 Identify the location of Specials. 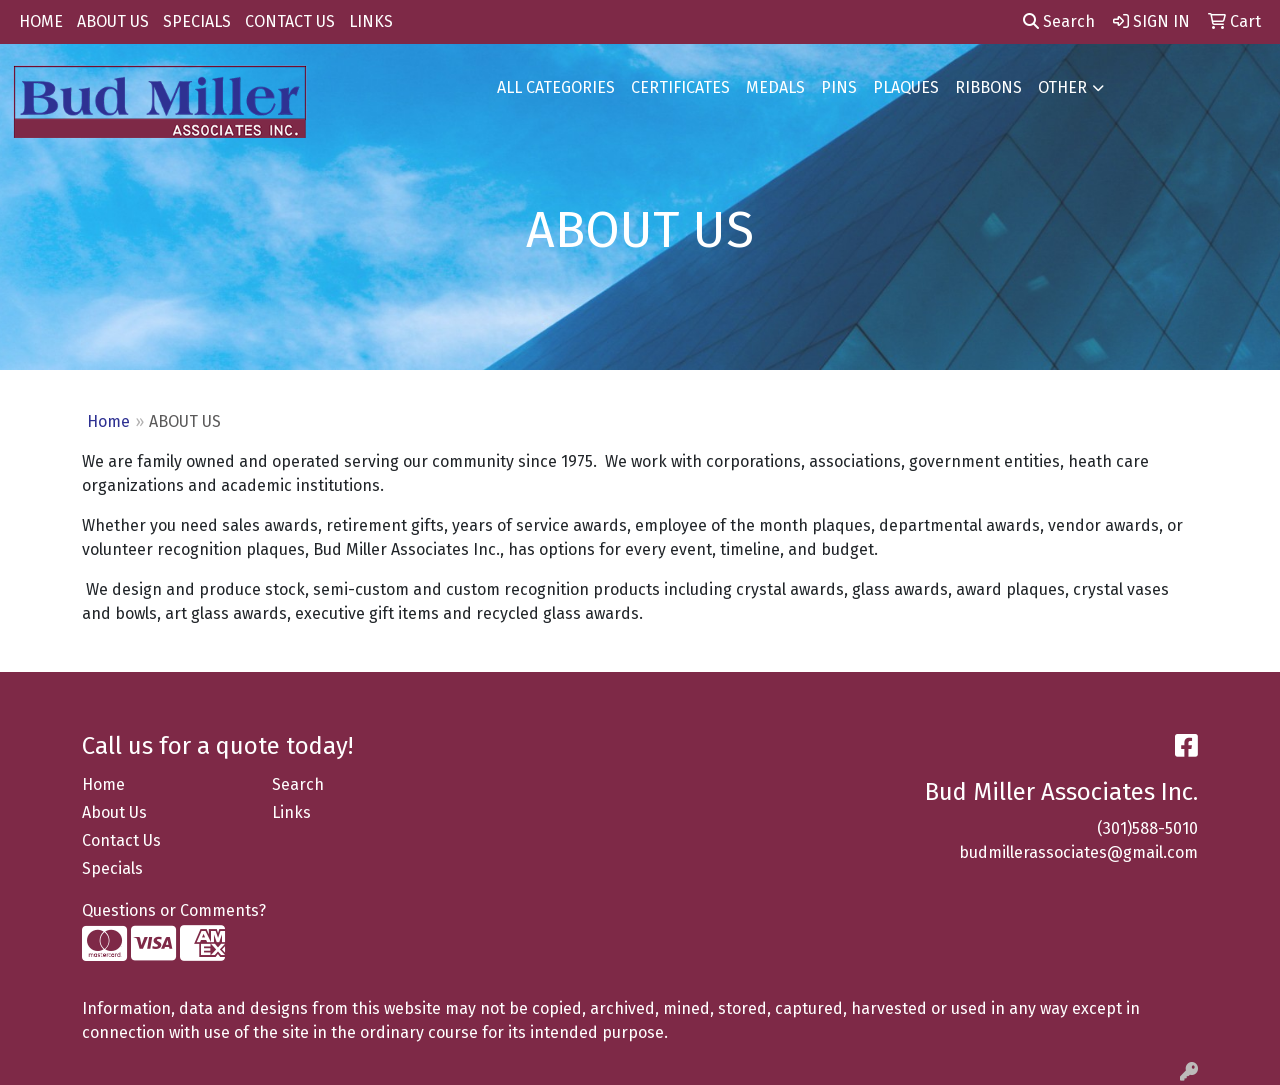
(112, 868).